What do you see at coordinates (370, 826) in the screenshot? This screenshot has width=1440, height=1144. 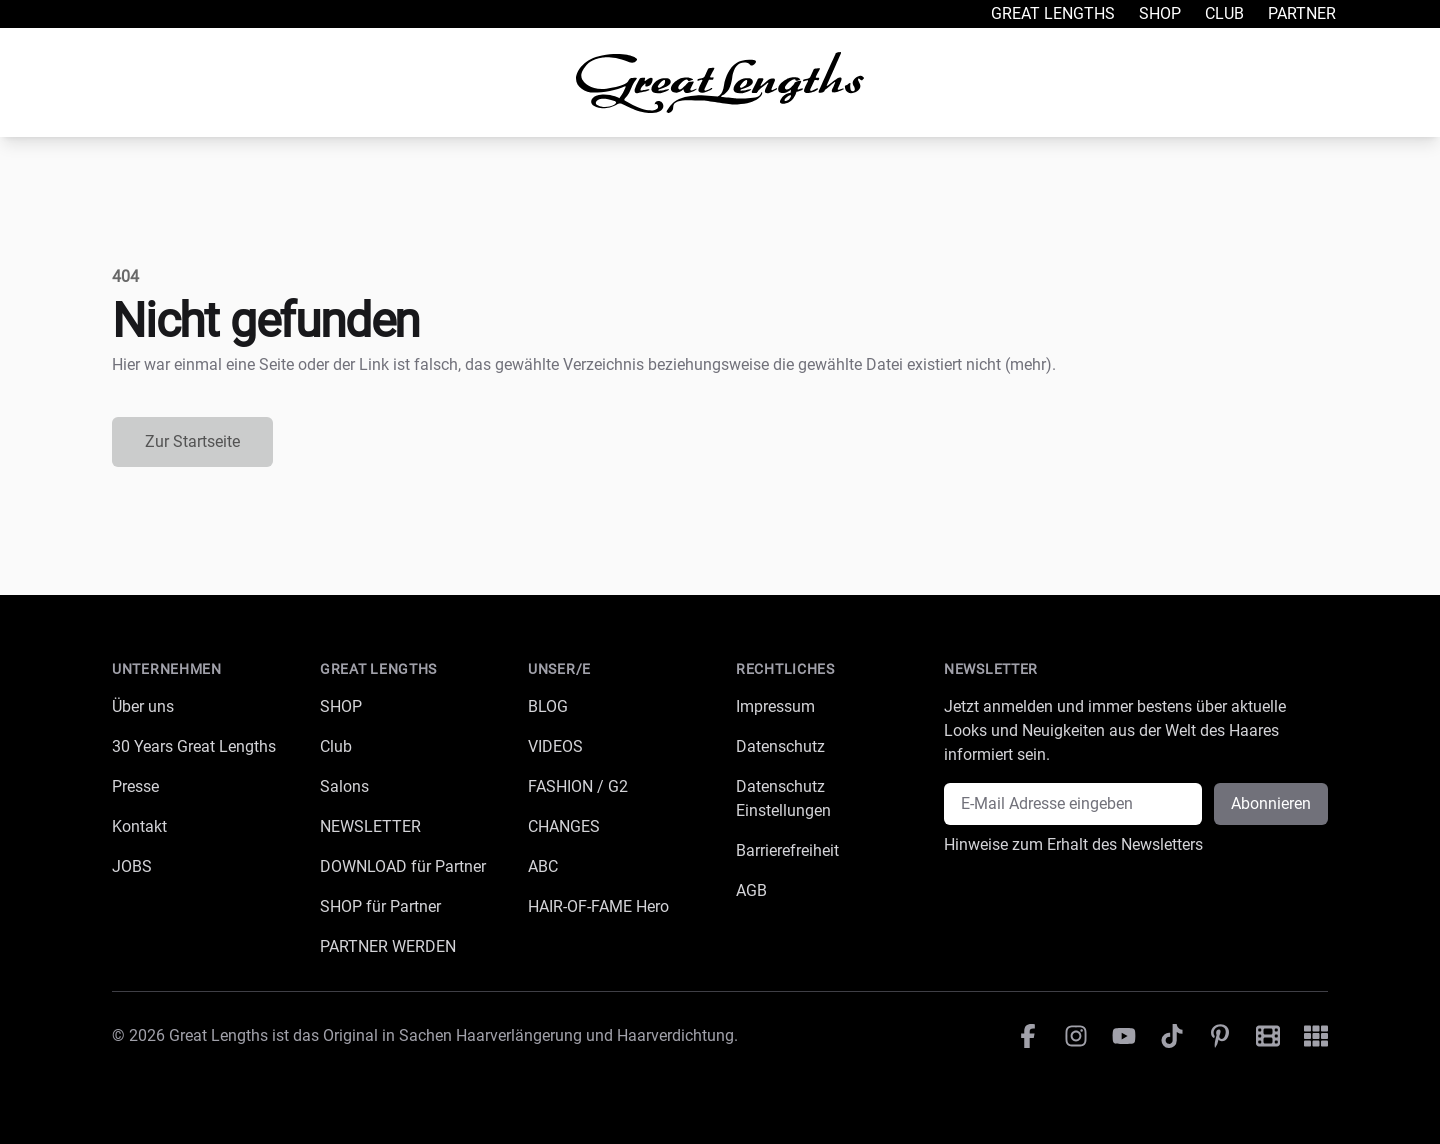 I see `NEWSLETTER` at bounding box center [370, 826].